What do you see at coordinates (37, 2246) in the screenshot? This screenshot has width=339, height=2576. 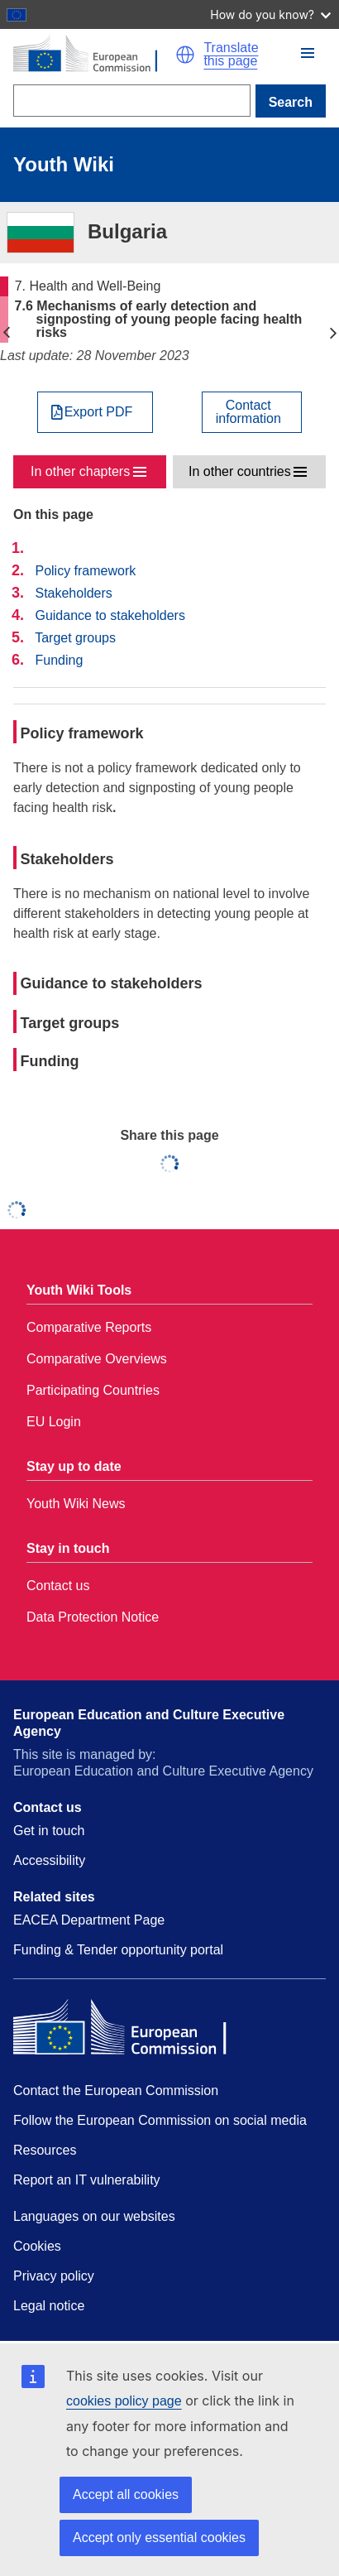 I see `Cookies` at bounding box center [37, 2246].